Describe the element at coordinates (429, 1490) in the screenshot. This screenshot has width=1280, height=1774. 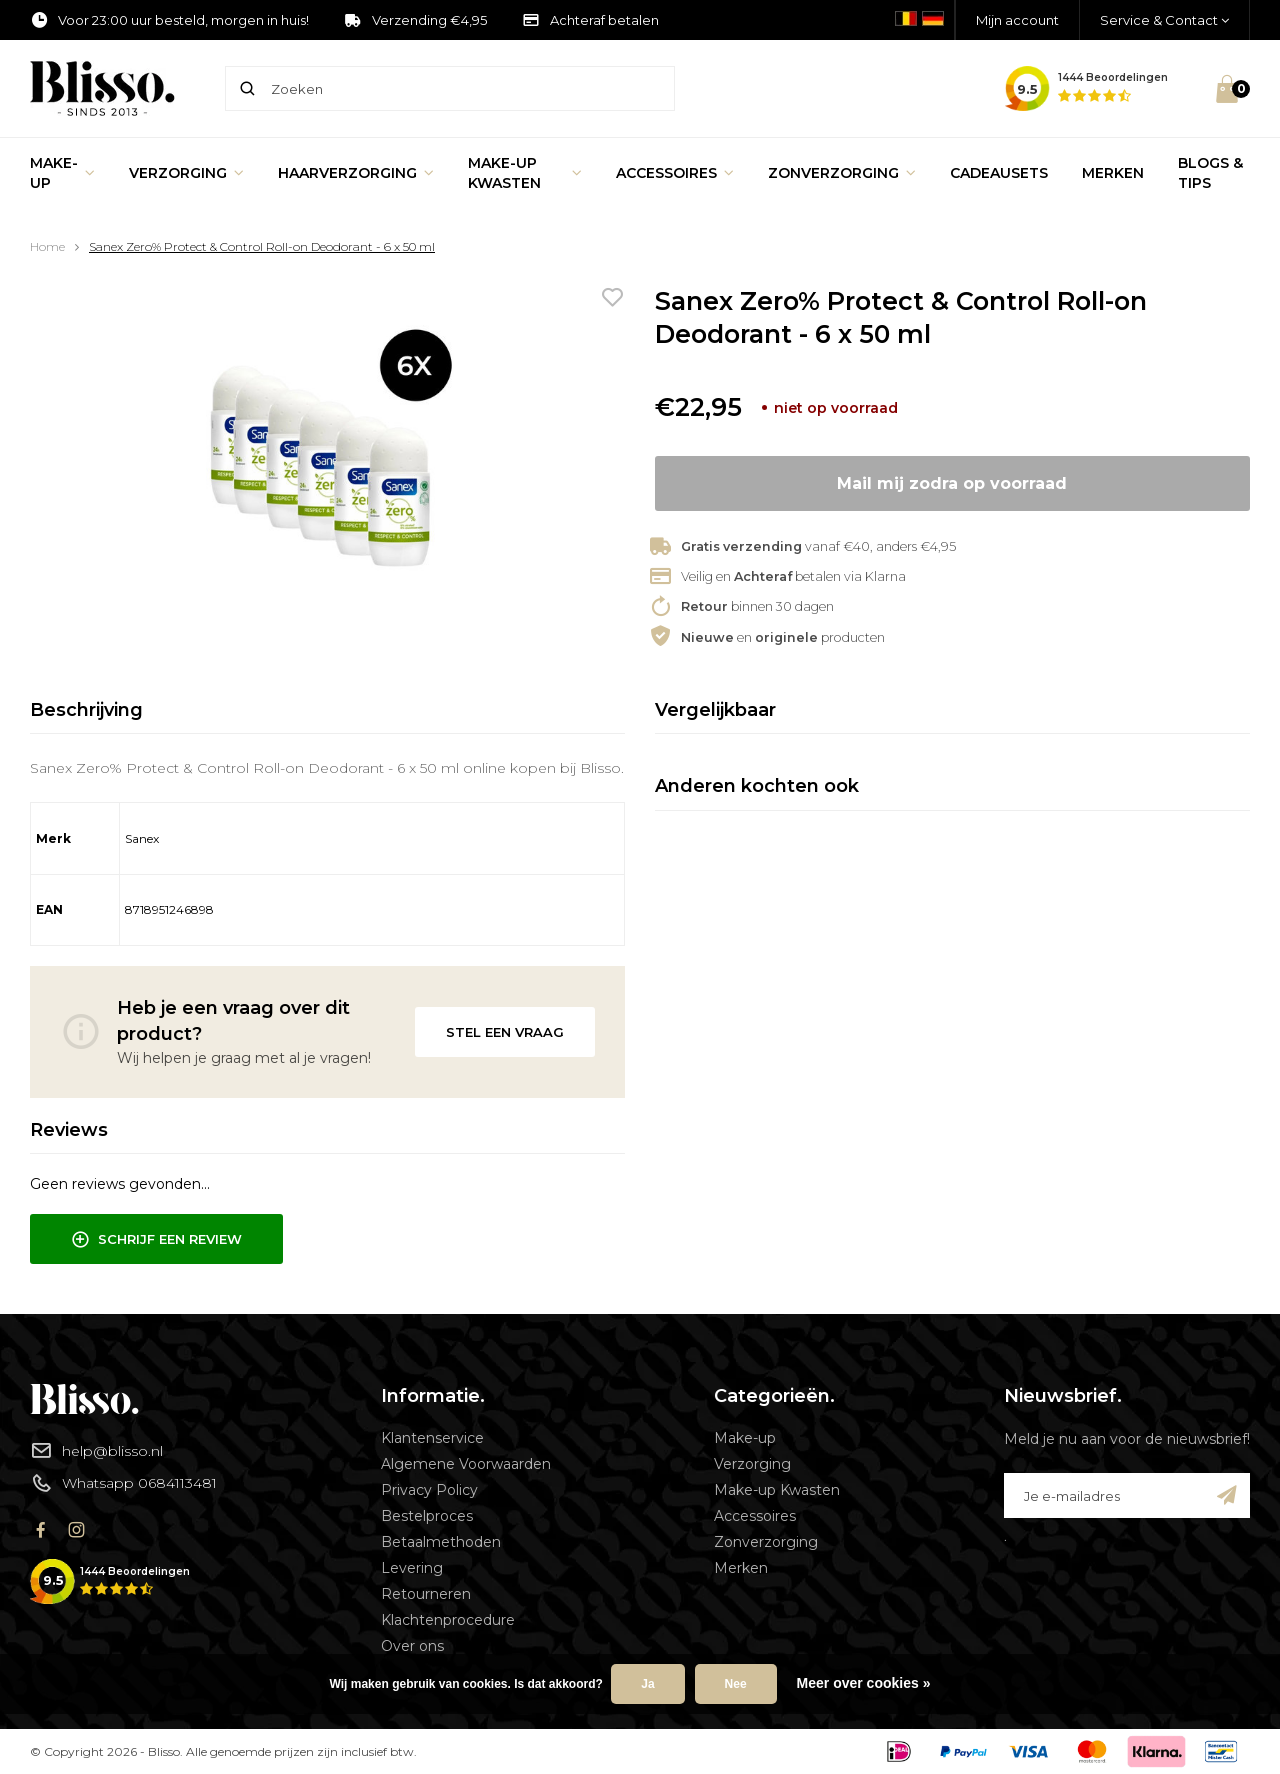
I see `Privacy Policy` at that location.